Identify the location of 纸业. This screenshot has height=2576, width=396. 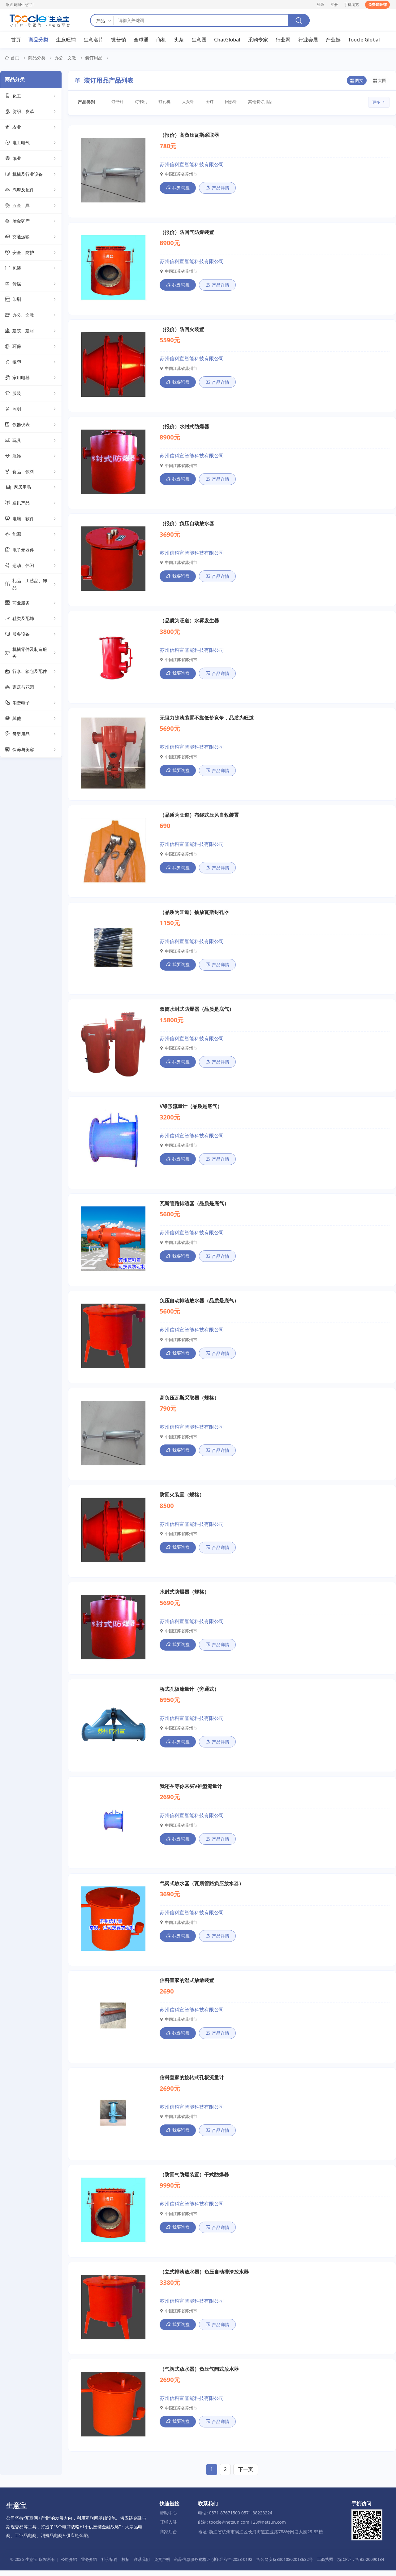
(31, 159).